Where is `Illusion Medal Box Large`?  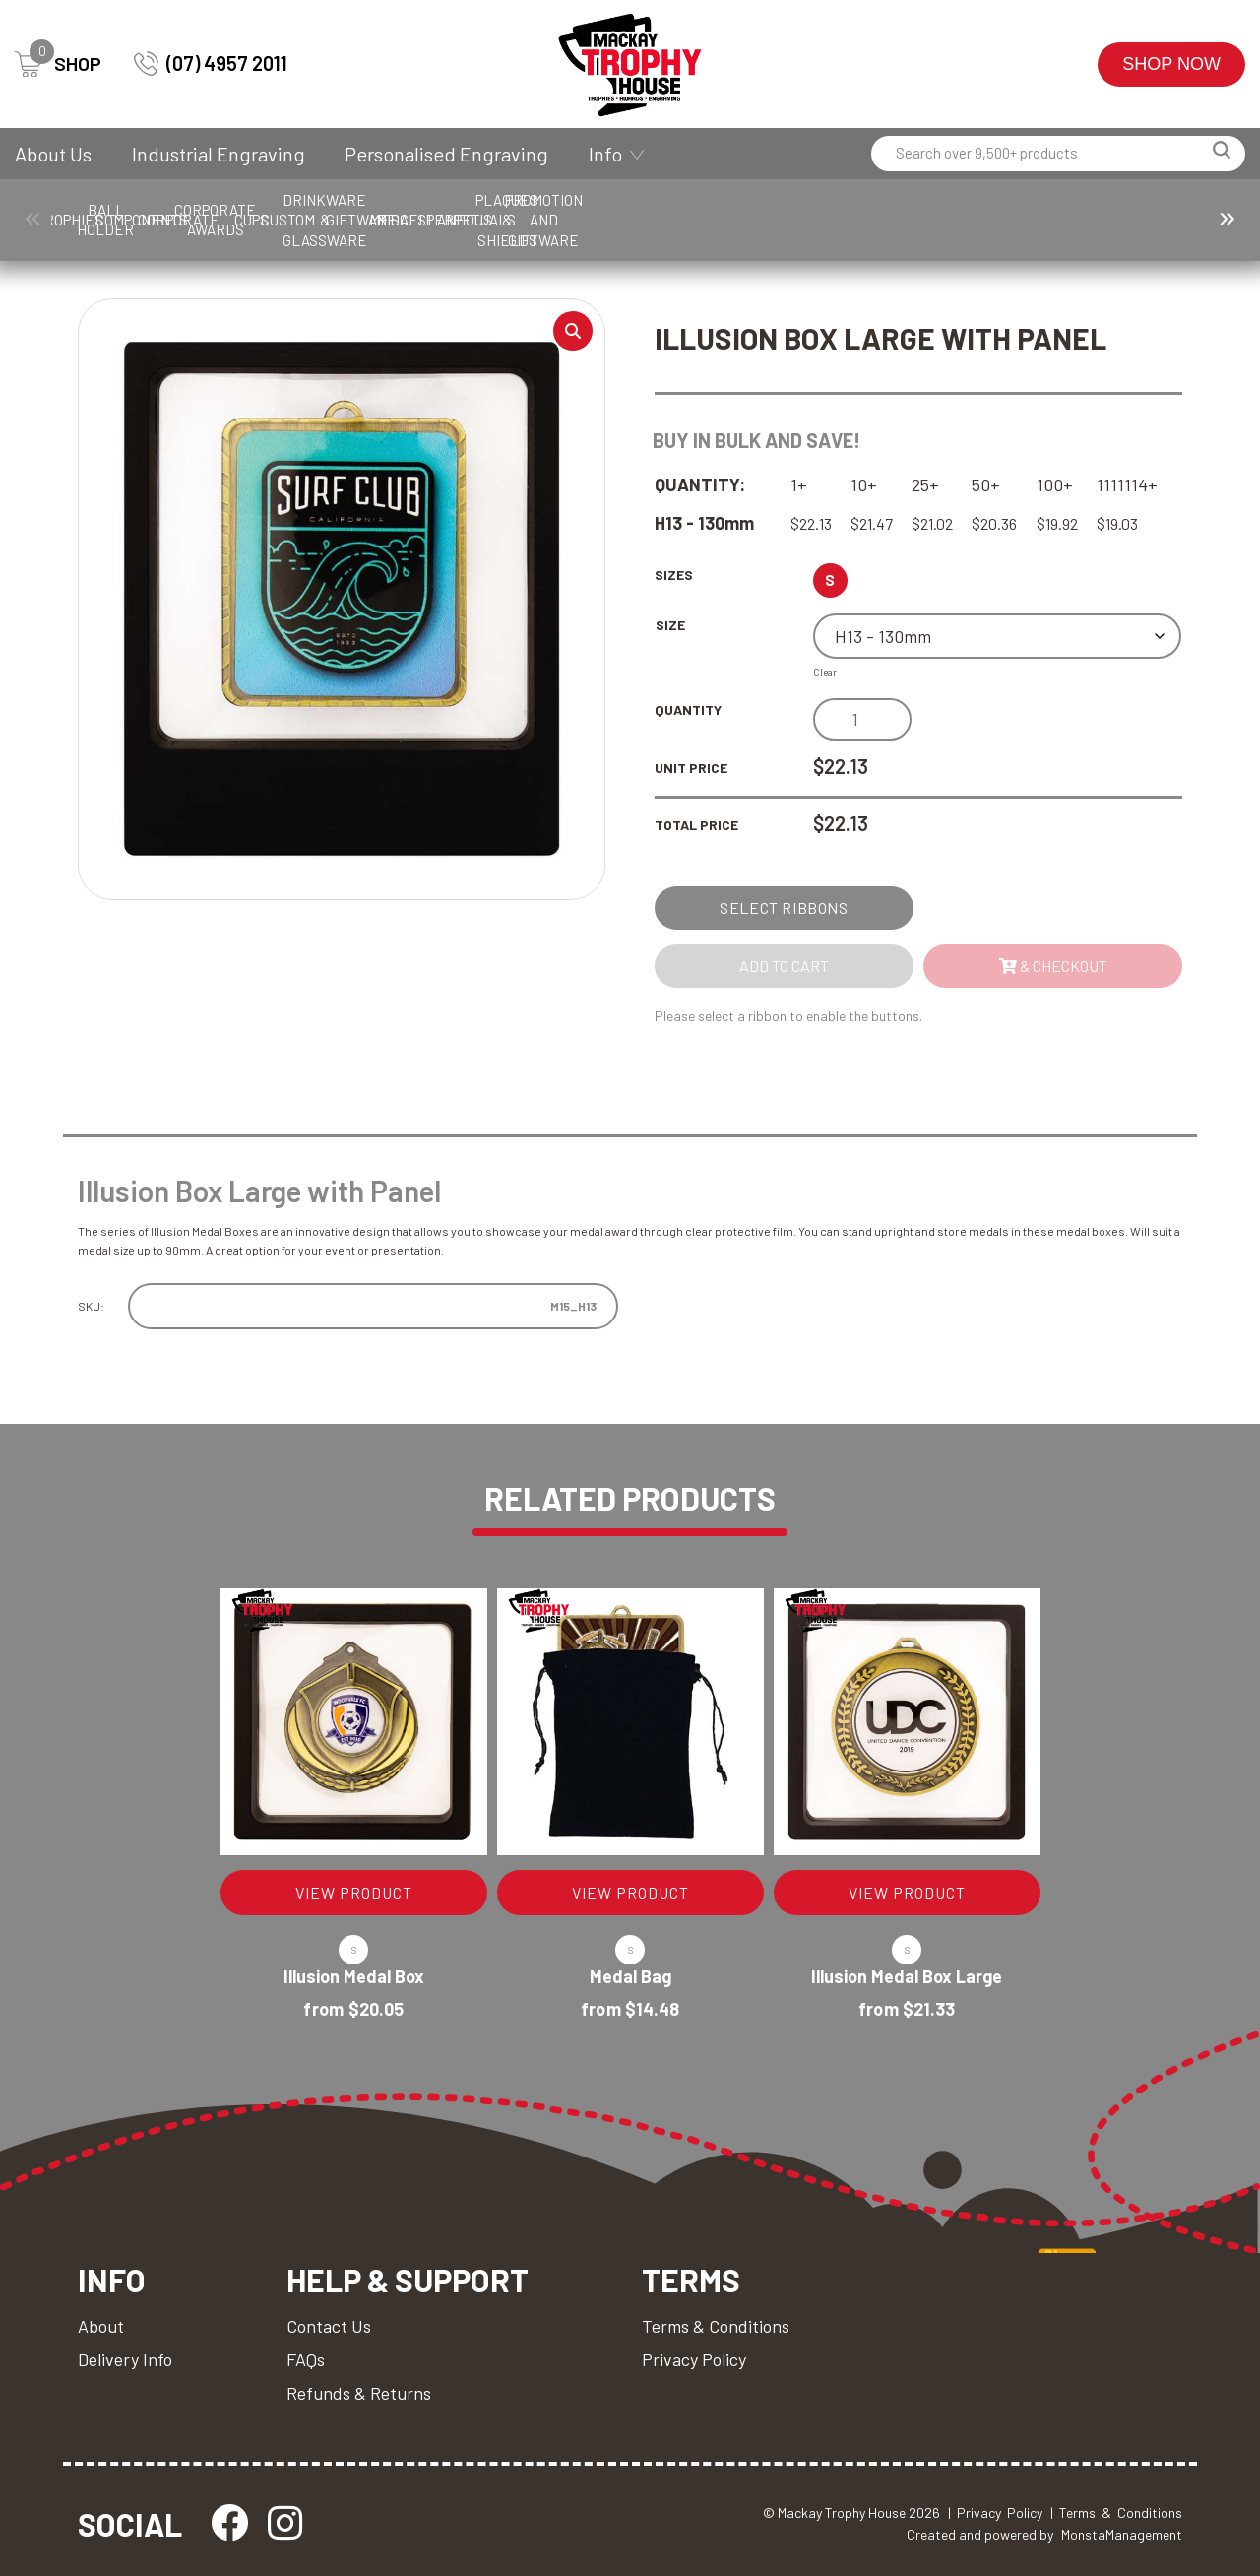 Illusion Medal Box Large is located at coordinates (906, 1976).